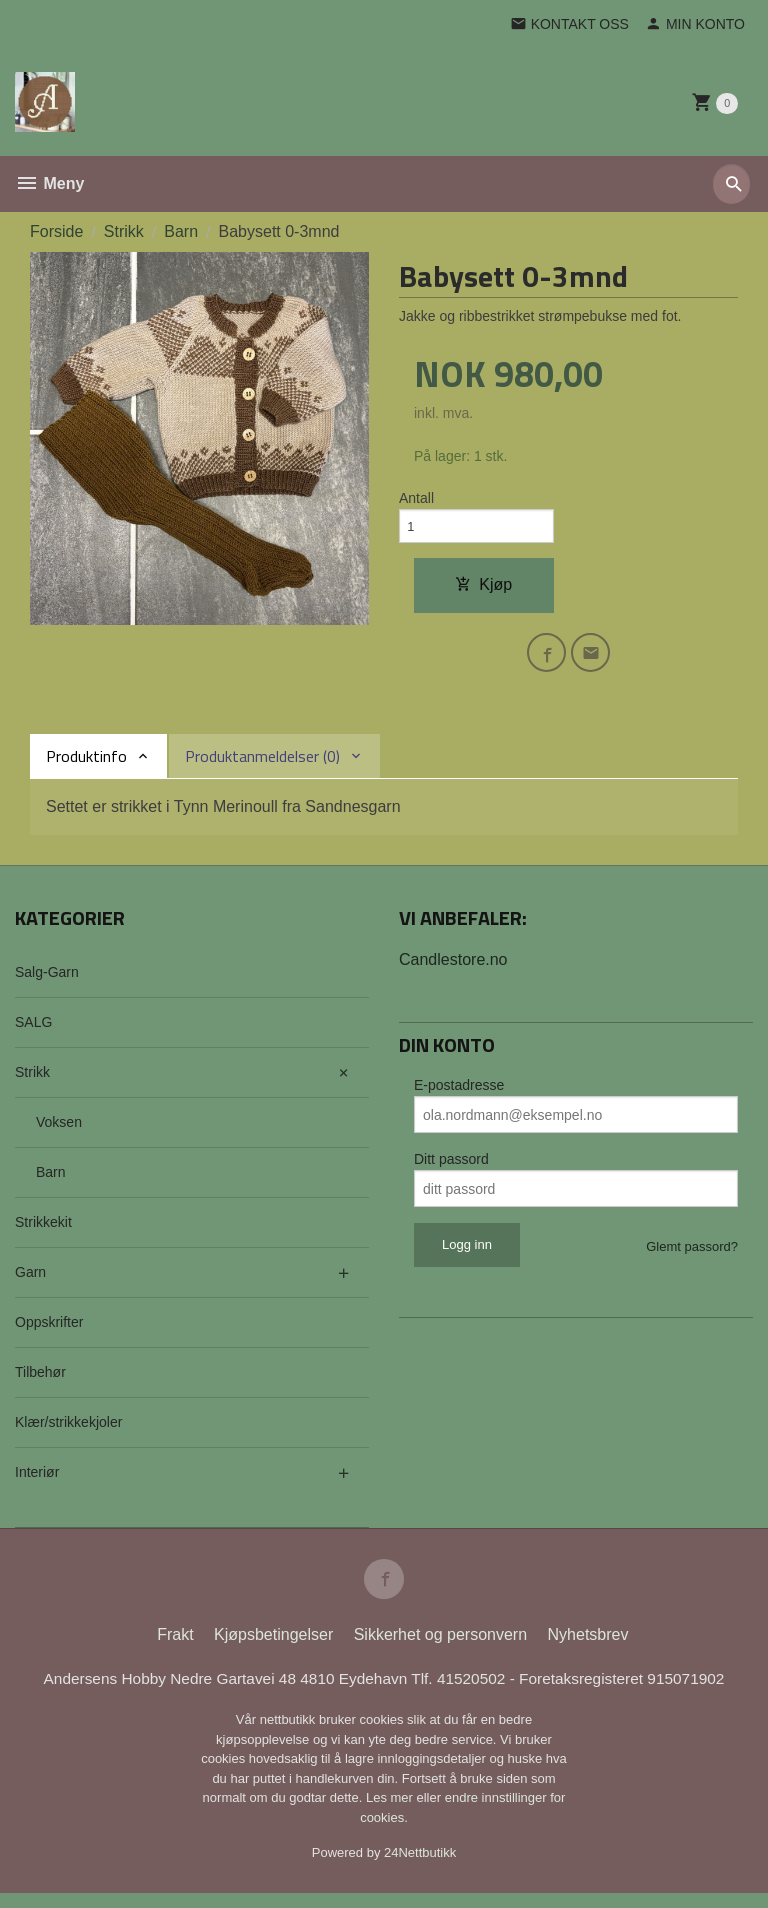  Describe the element at coordinates (477, 1692) in the screenshot. I see `41520502` at that location.